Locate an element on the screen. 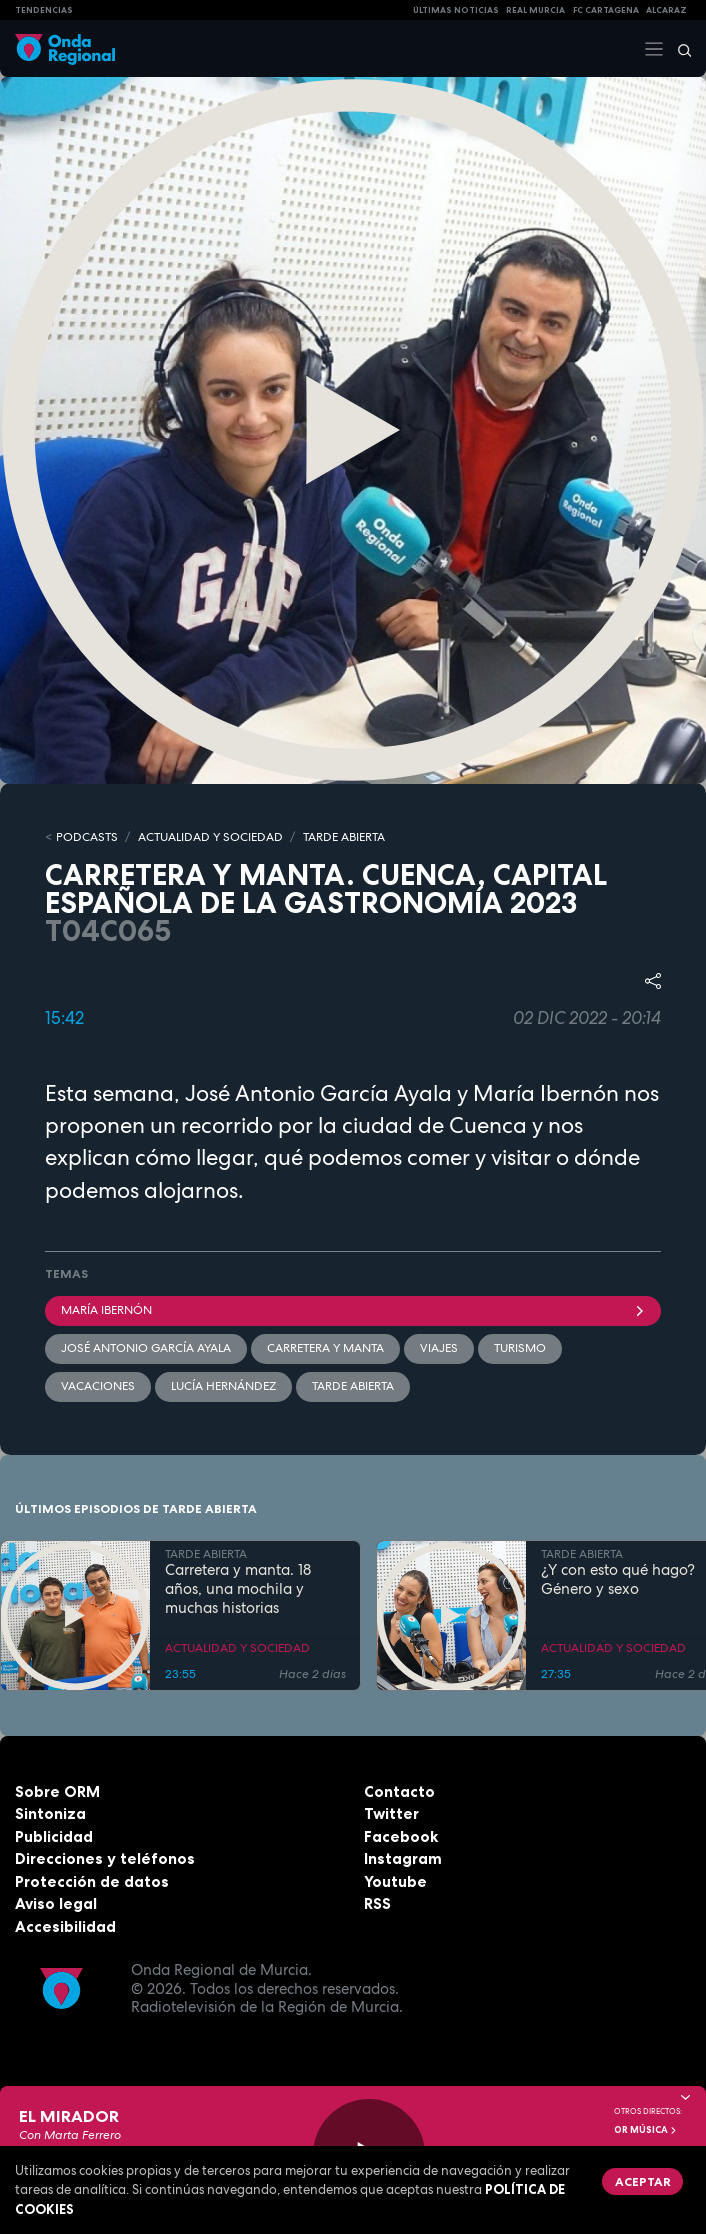  Direcciones y teléfonos is located at coordinates (105, 1858).